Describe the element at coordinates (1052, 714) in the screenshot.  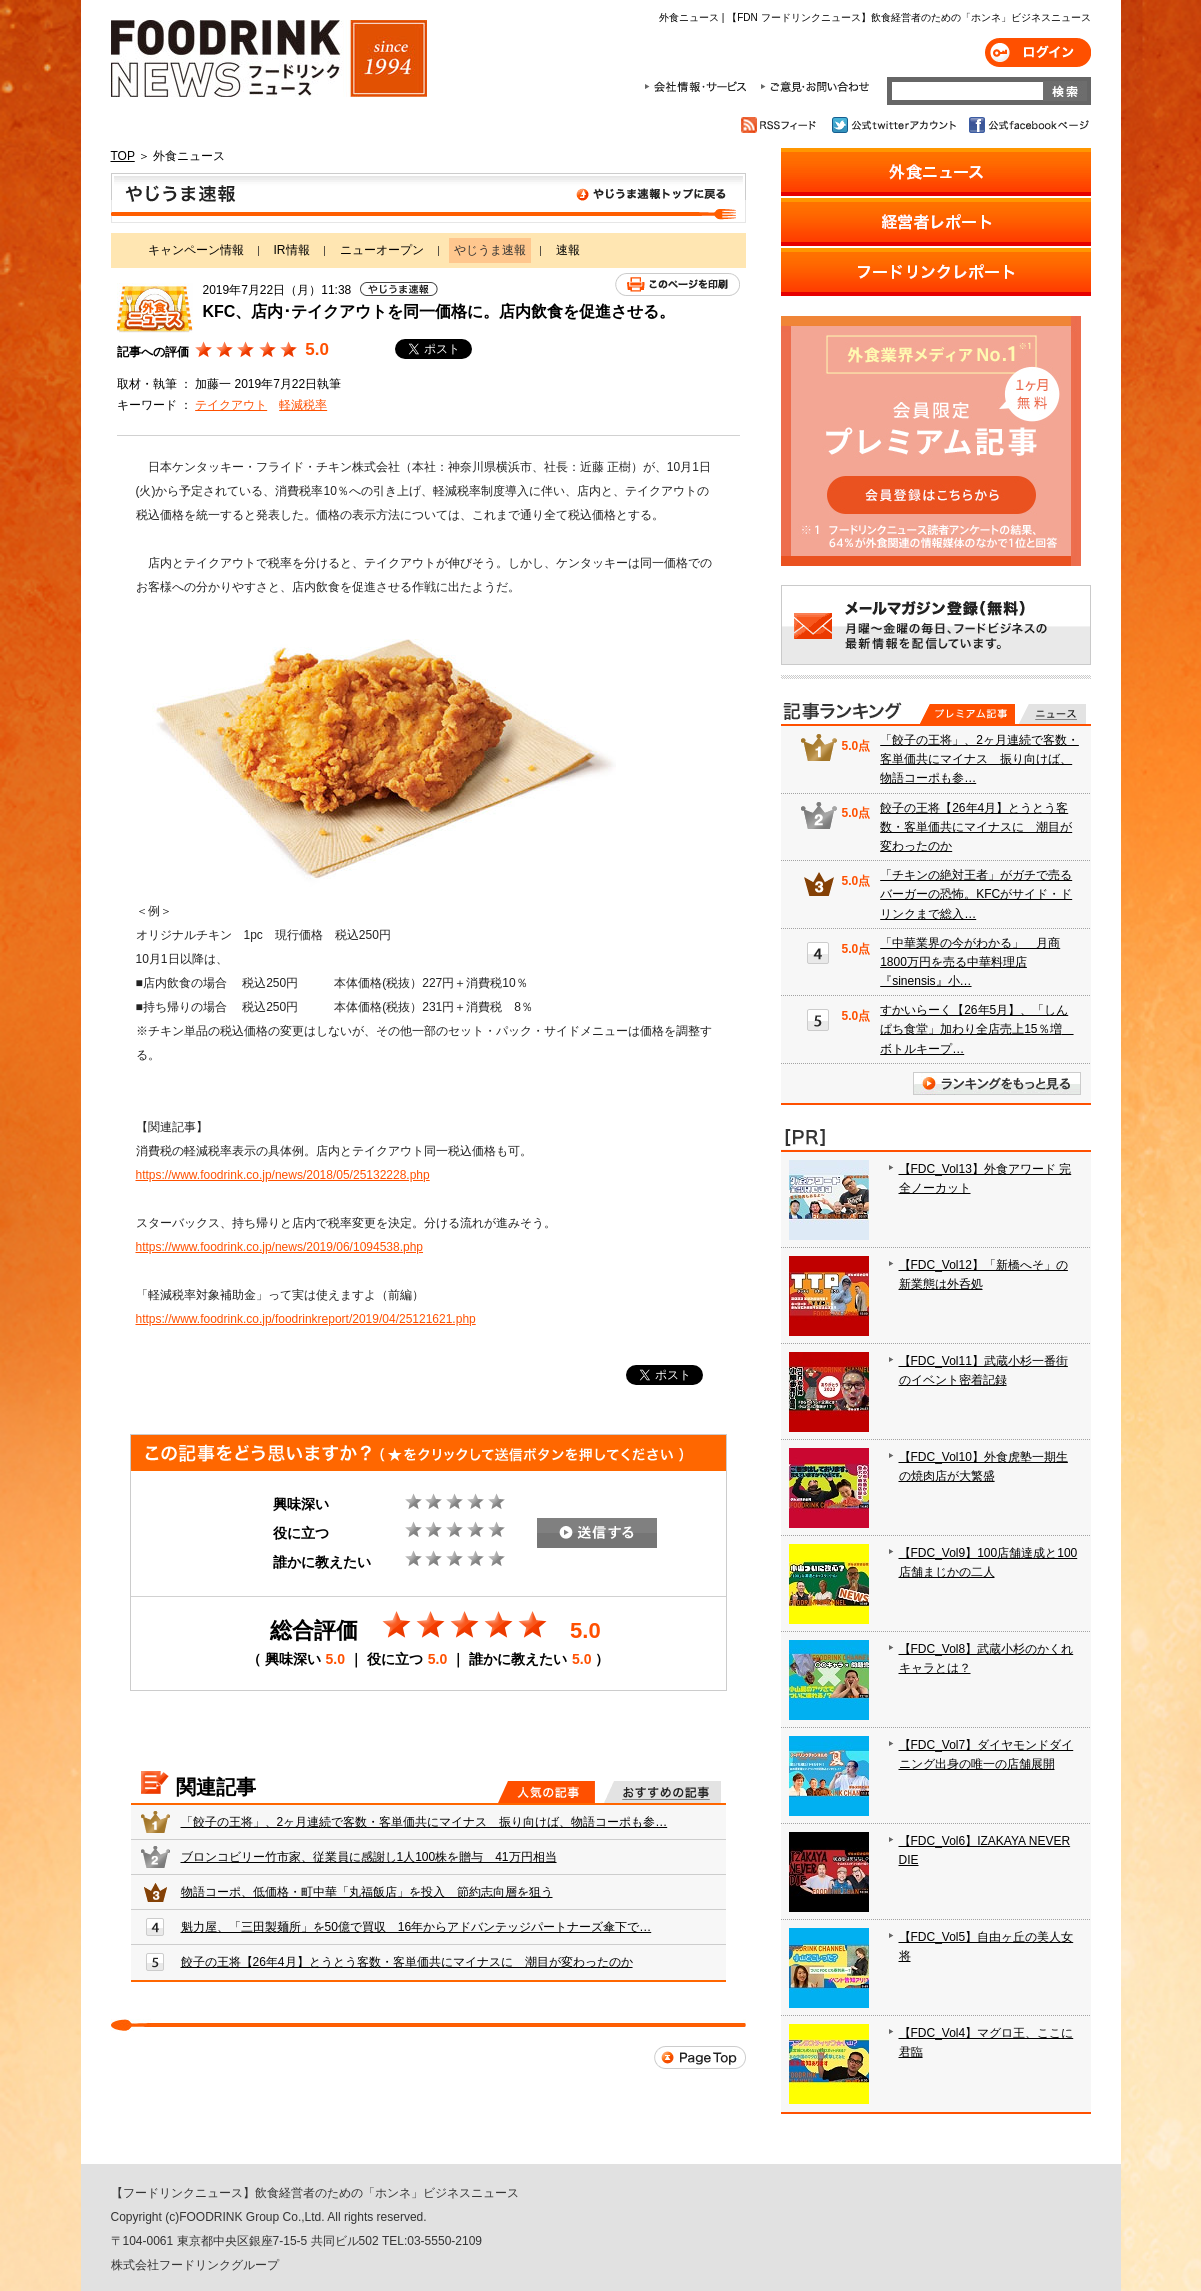
I see `無料記事` at that location.